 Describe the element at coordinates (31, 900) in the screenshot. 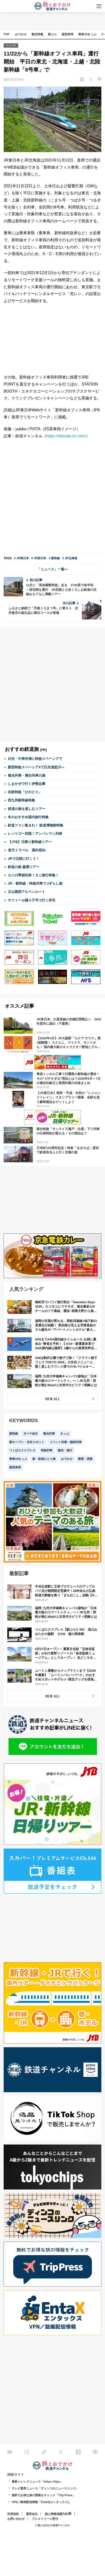

I see `サフィール踊り子号で行く伊豆` at that location.